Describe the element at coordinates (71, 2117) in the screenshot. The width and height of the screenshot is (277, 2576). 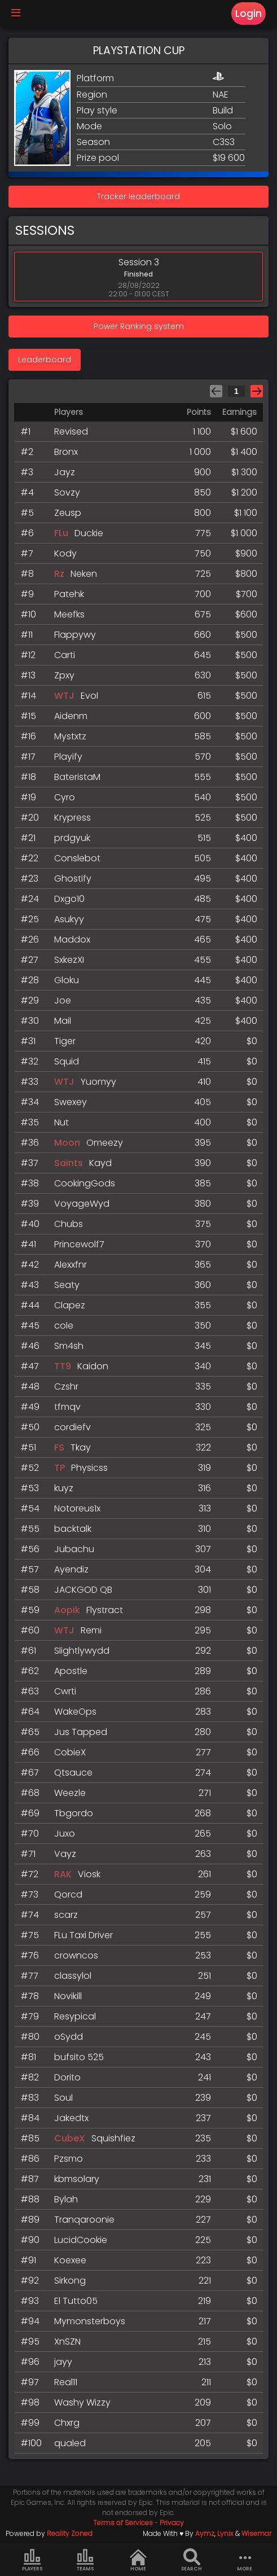
I see `Jakedtx` at that location.